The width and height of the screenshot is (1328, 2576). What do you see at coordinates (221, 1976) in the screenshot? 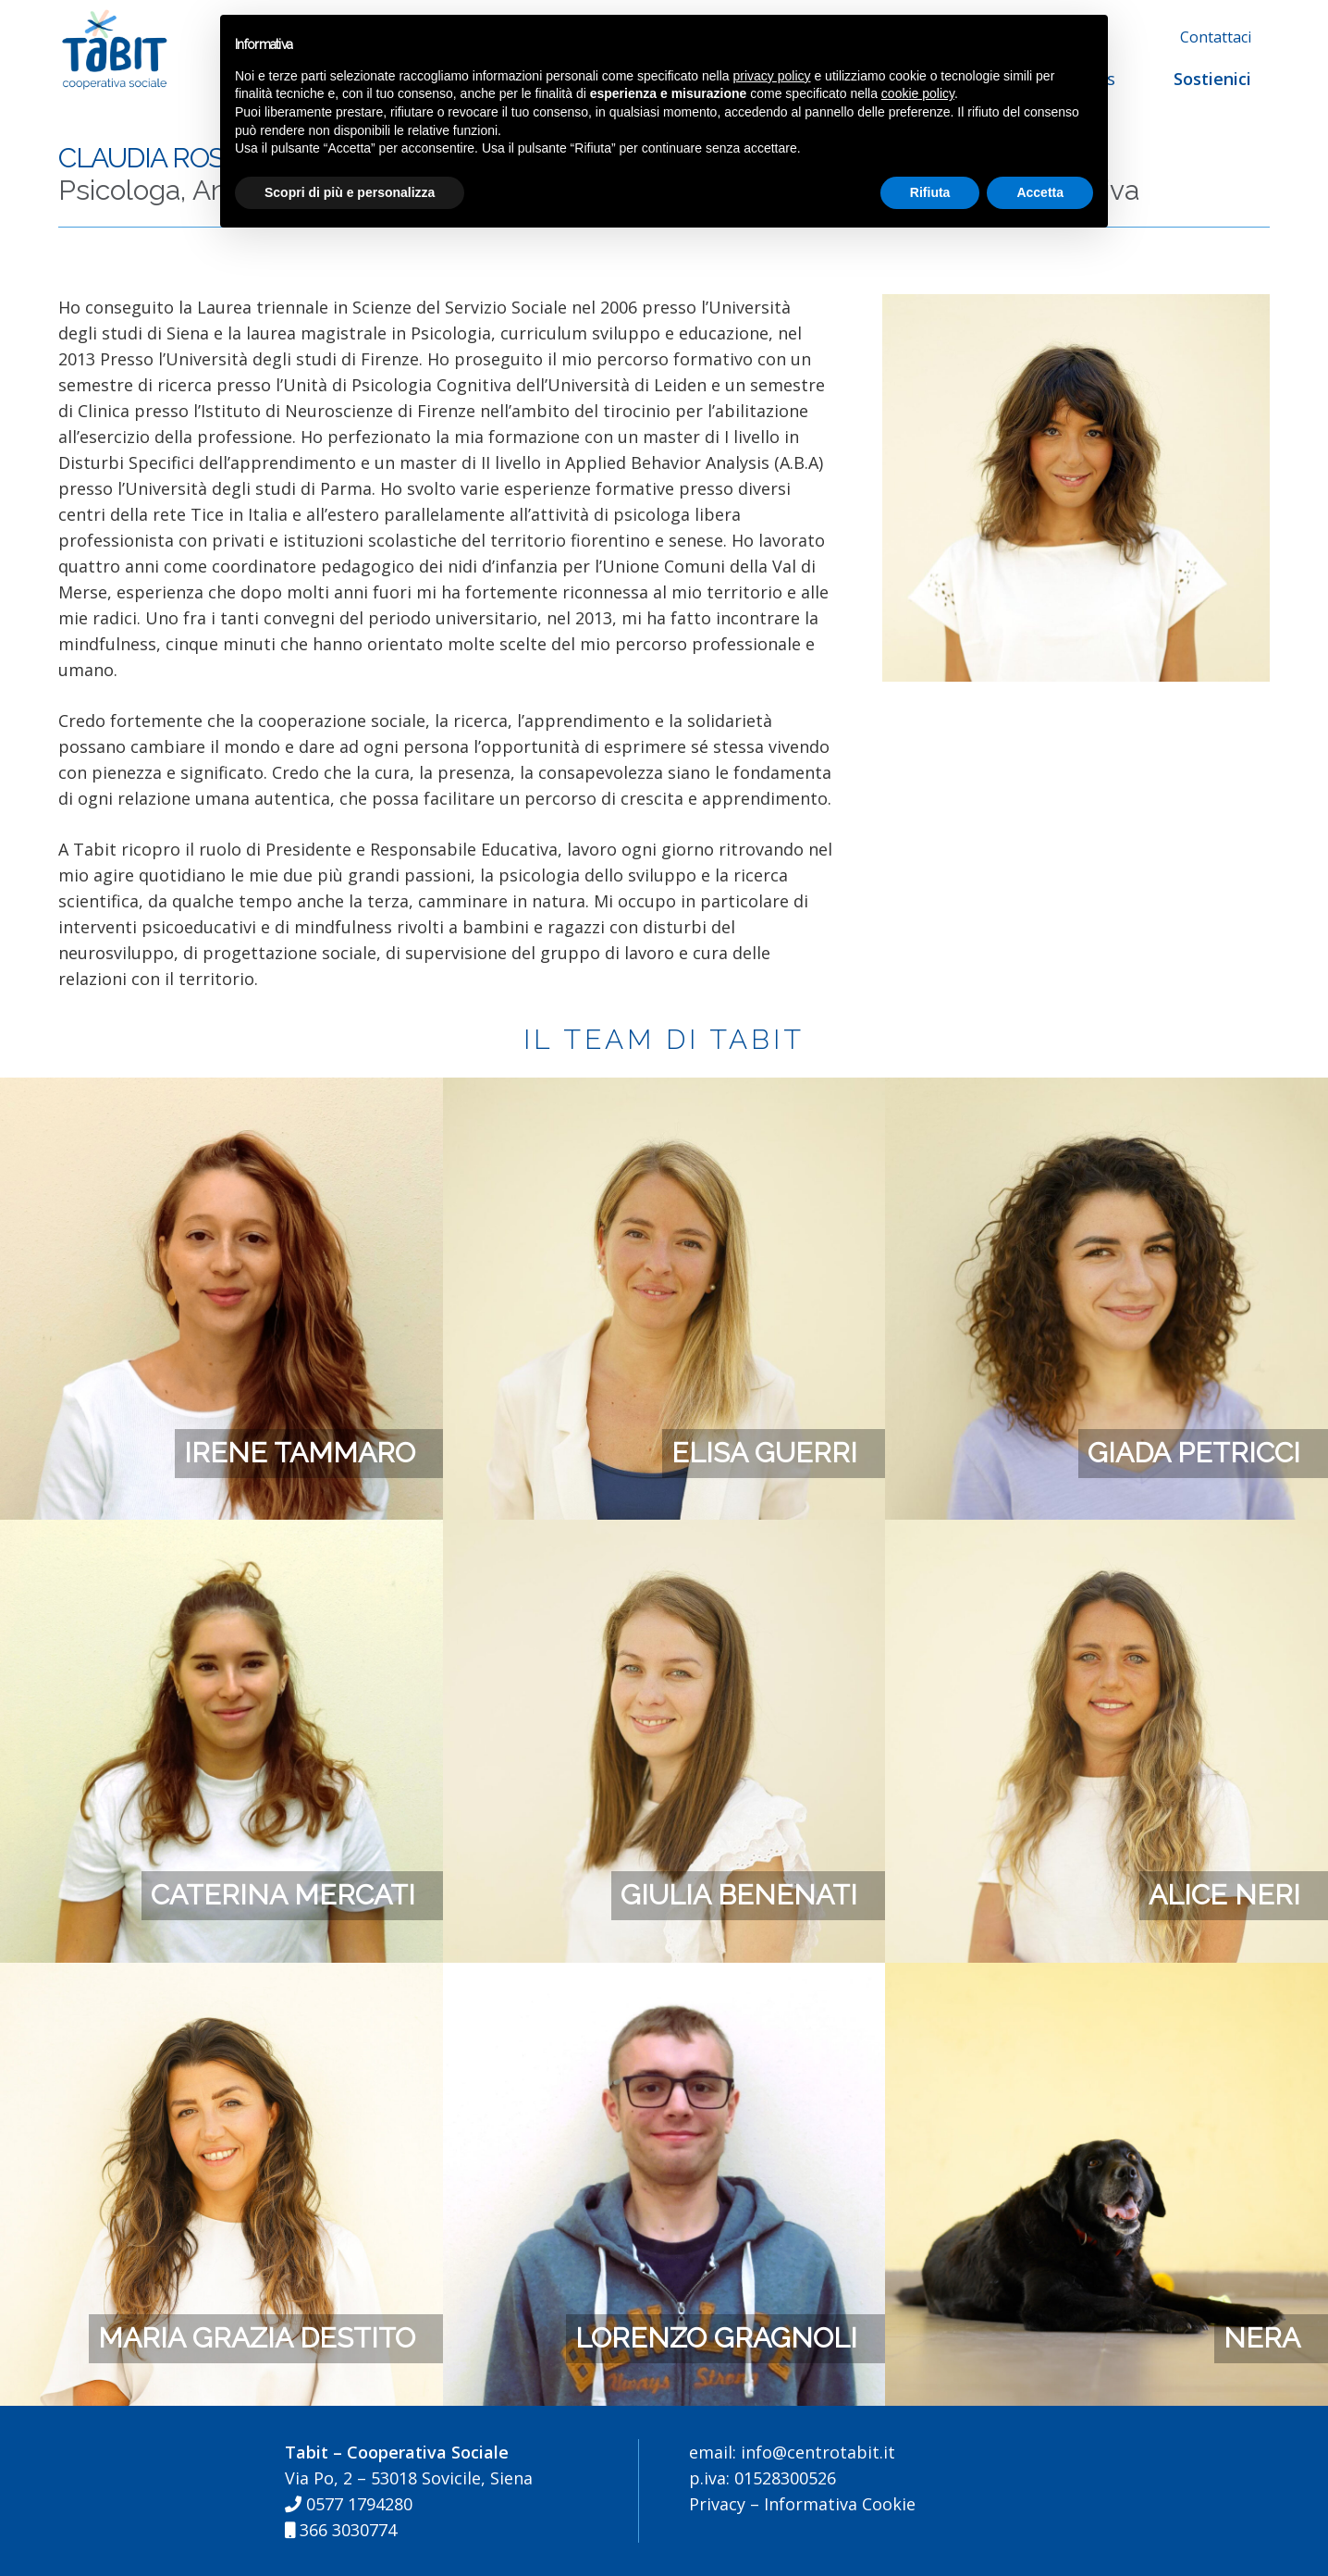
I see `[Maria Grazia Destito]` at bounding box center [221, 1976].